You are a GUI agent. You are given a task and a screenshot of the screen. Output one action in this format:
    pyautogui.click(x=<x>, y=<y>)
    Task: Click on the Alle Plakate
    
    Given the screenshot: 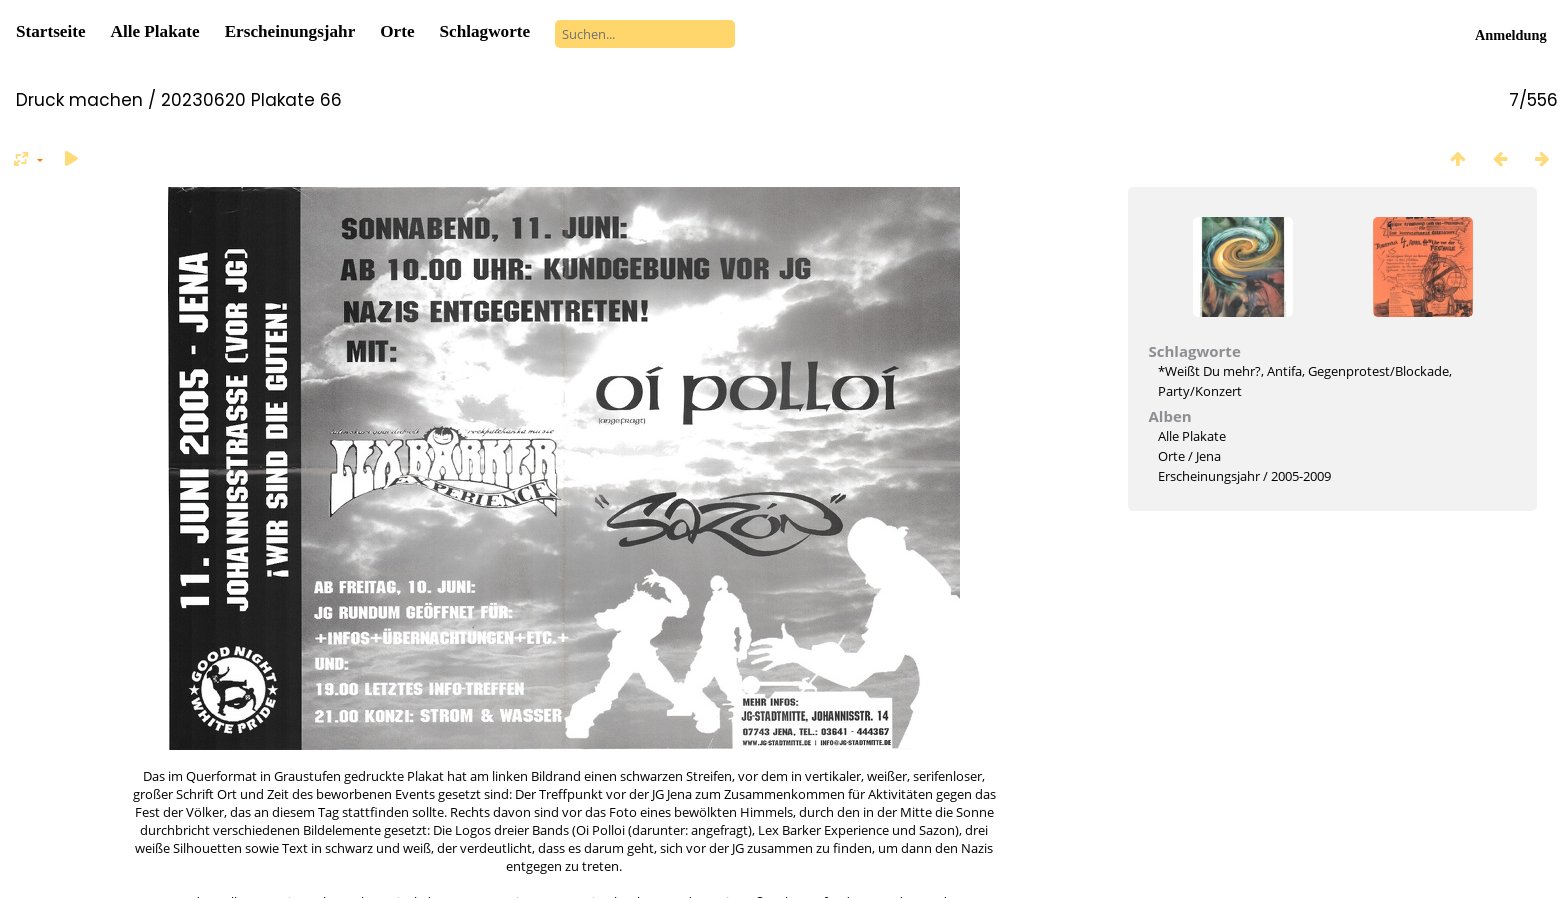 What is the action you would take?
    pyautogui.click(x=155, y=31)
    